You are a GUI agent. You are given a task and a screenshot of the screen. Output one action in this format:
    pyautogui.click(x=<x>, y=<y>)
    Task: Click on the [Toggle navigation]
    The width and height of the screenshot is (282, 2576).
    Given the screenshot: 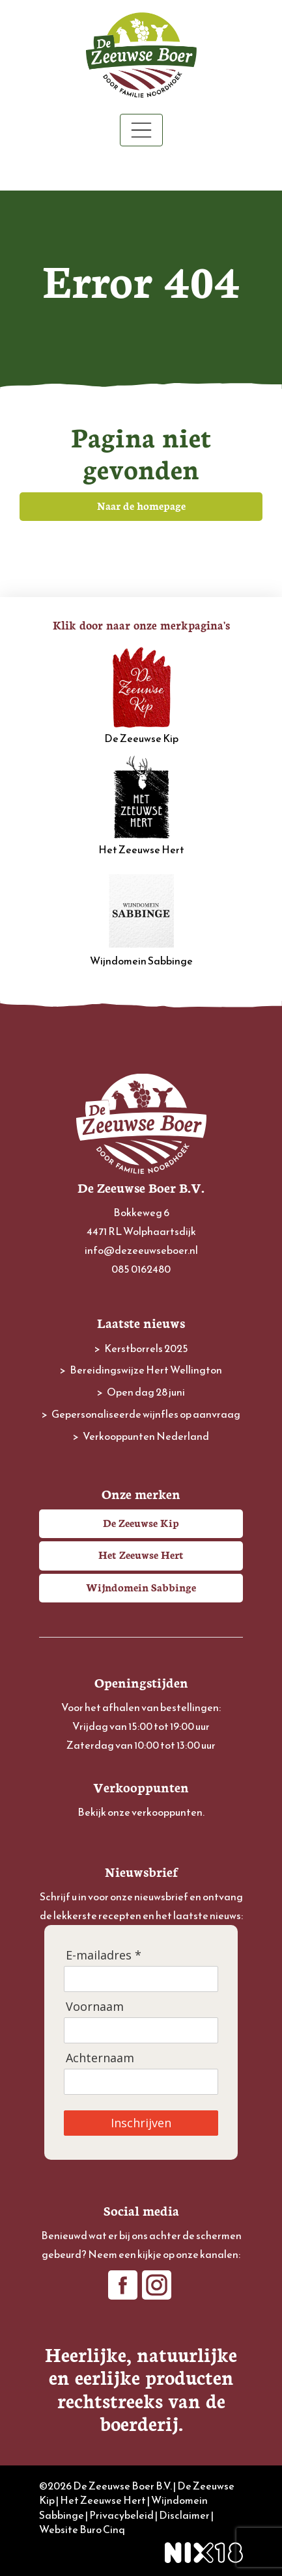 What is the action you would take?
    pyautogui.click(x=141, y=130)
    